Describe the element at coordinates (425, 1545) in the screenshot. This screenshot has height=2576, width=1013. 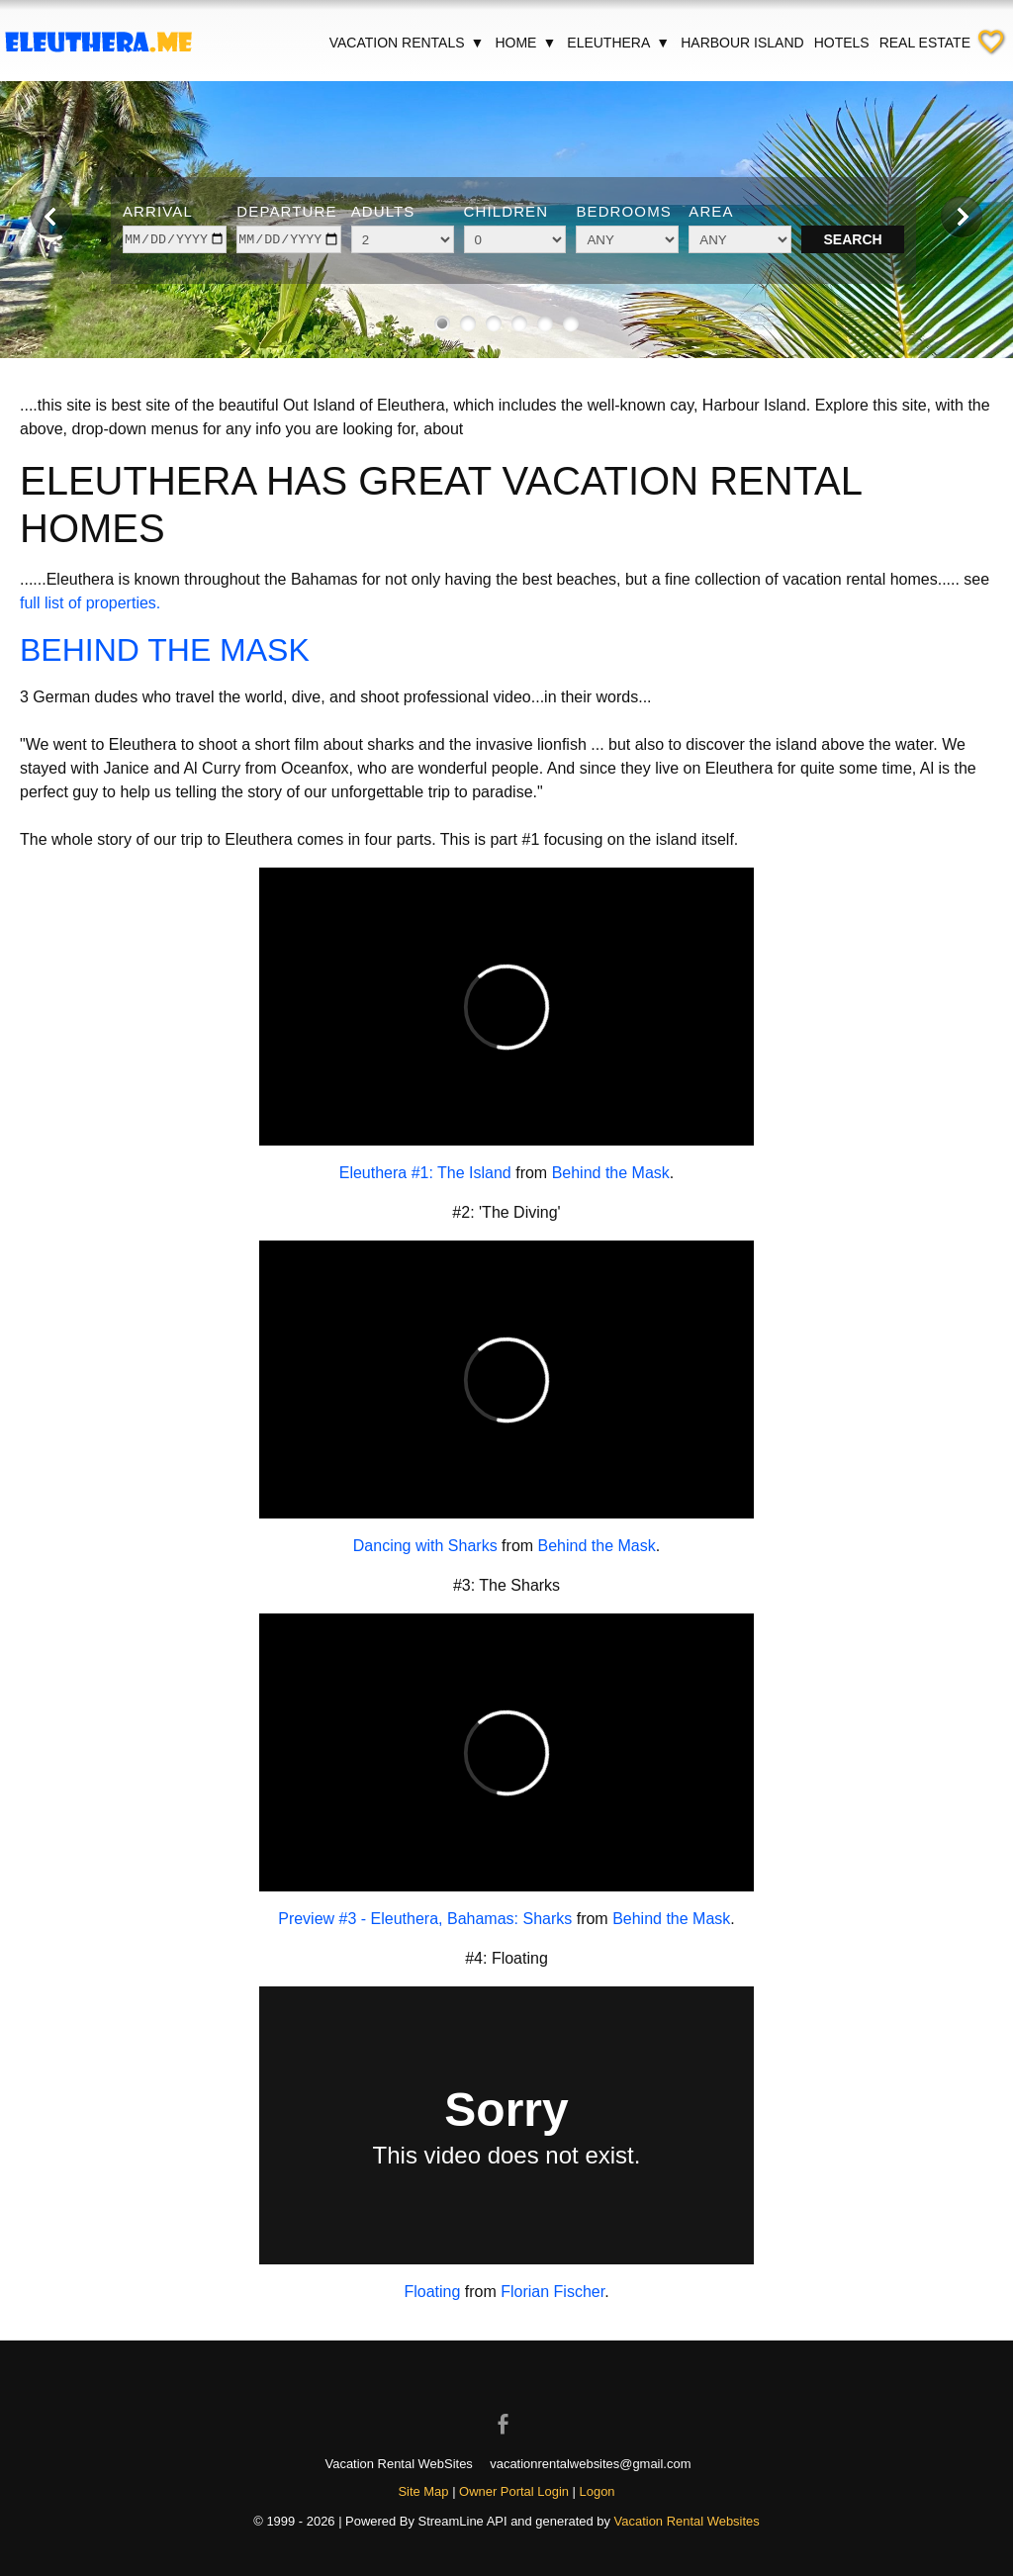
I see `Dancing with Sharks [Open external link in new window]` at that location.